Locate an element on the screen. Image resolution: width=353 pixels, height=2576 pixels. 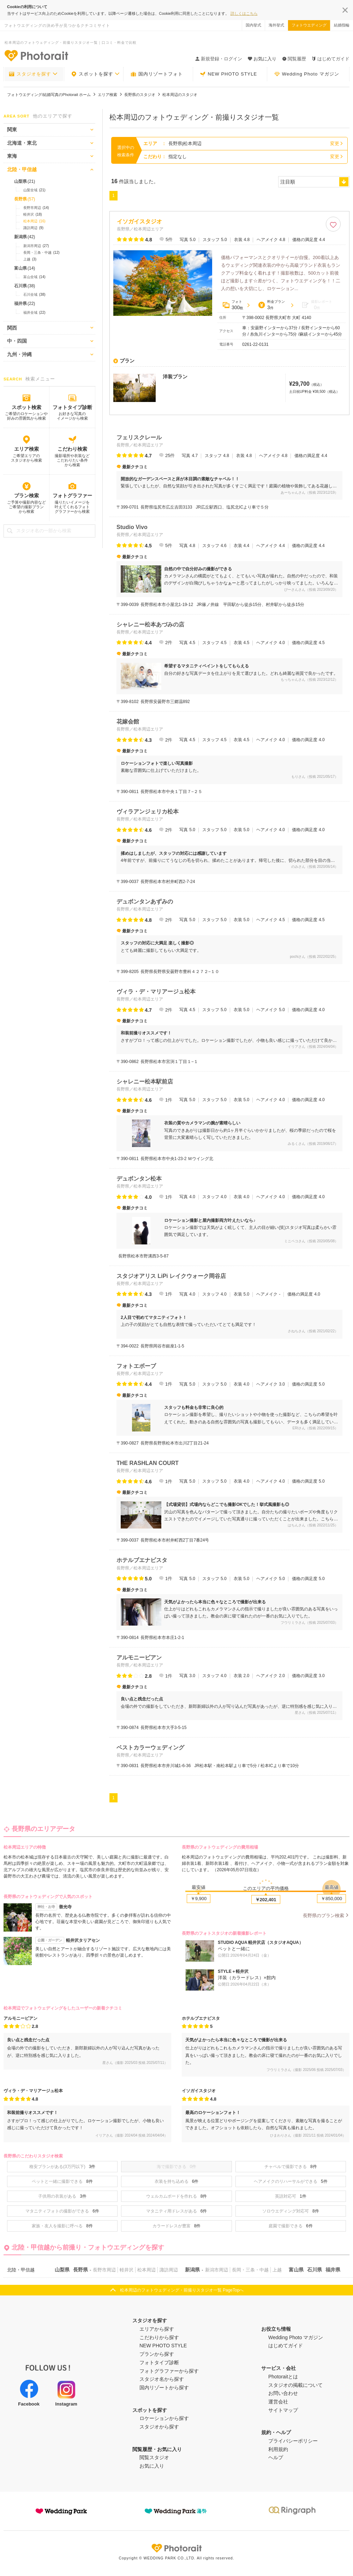
フォト is located at coordinates (232, 305).